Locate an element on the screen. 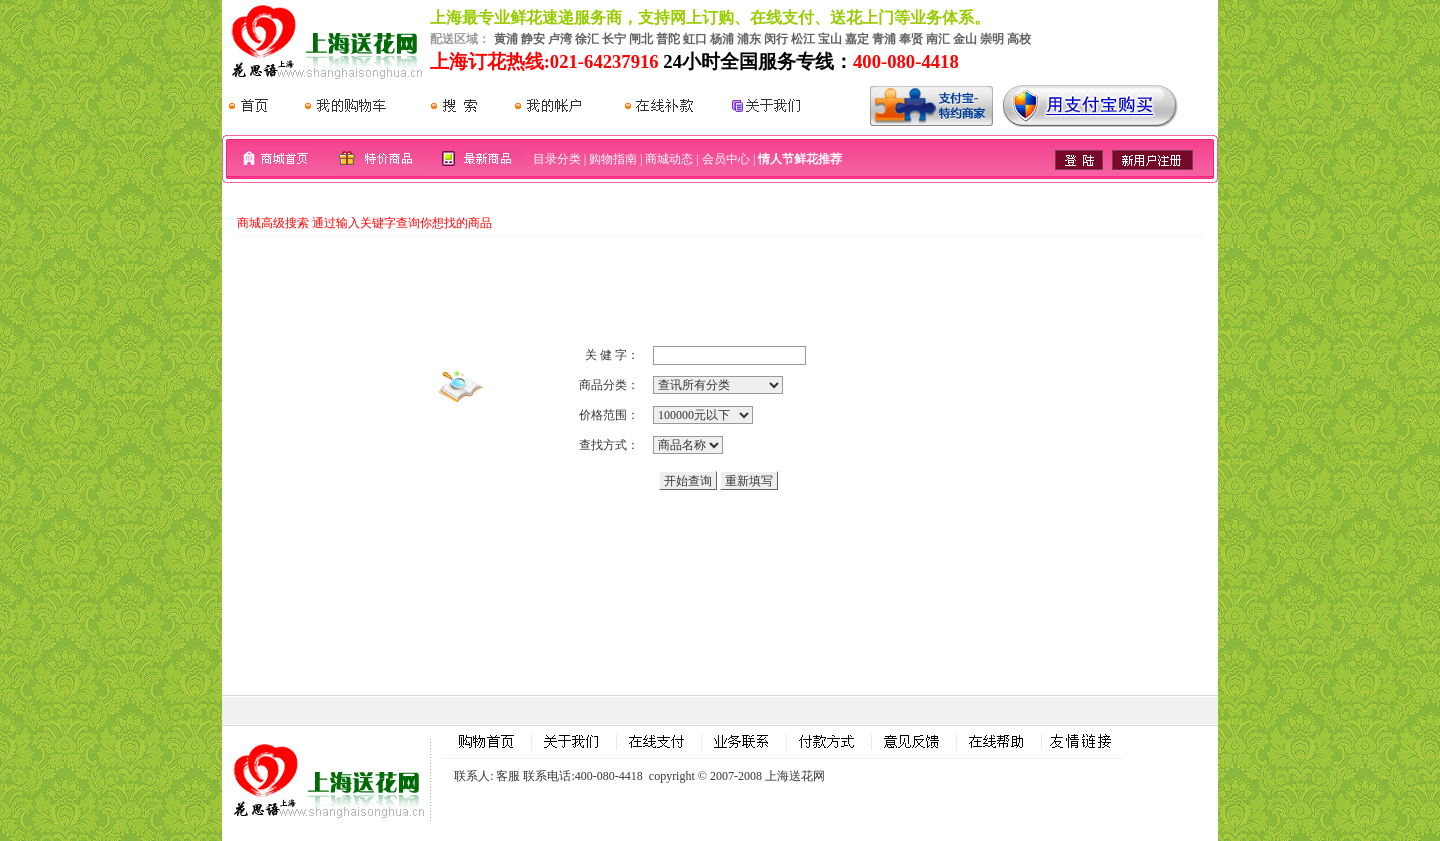 The image size is (1440, 841). 长宁 is located at coordinates (614, 39).